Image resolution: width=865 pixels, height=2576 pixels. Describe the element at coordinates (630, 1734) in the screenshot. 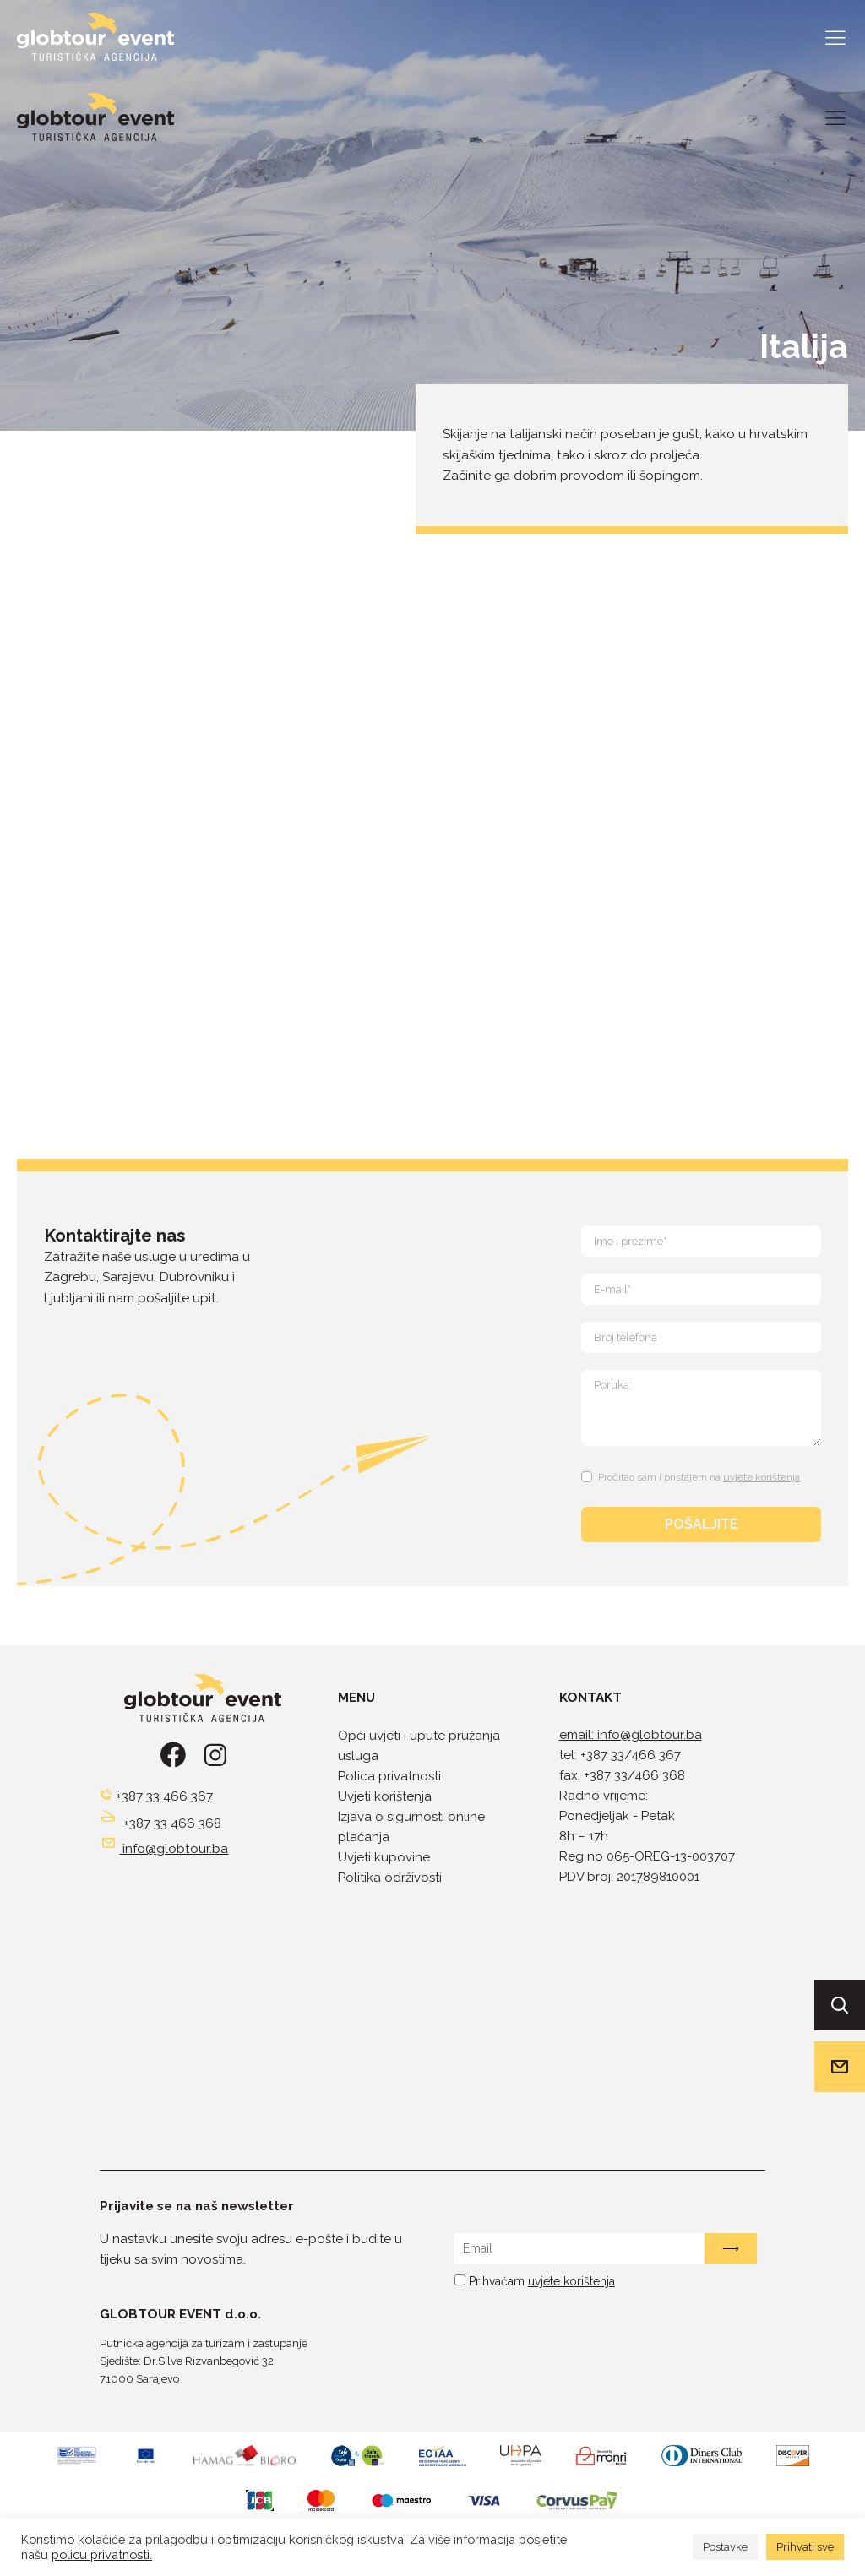

I see `email: info@globtour.ba` at that location.